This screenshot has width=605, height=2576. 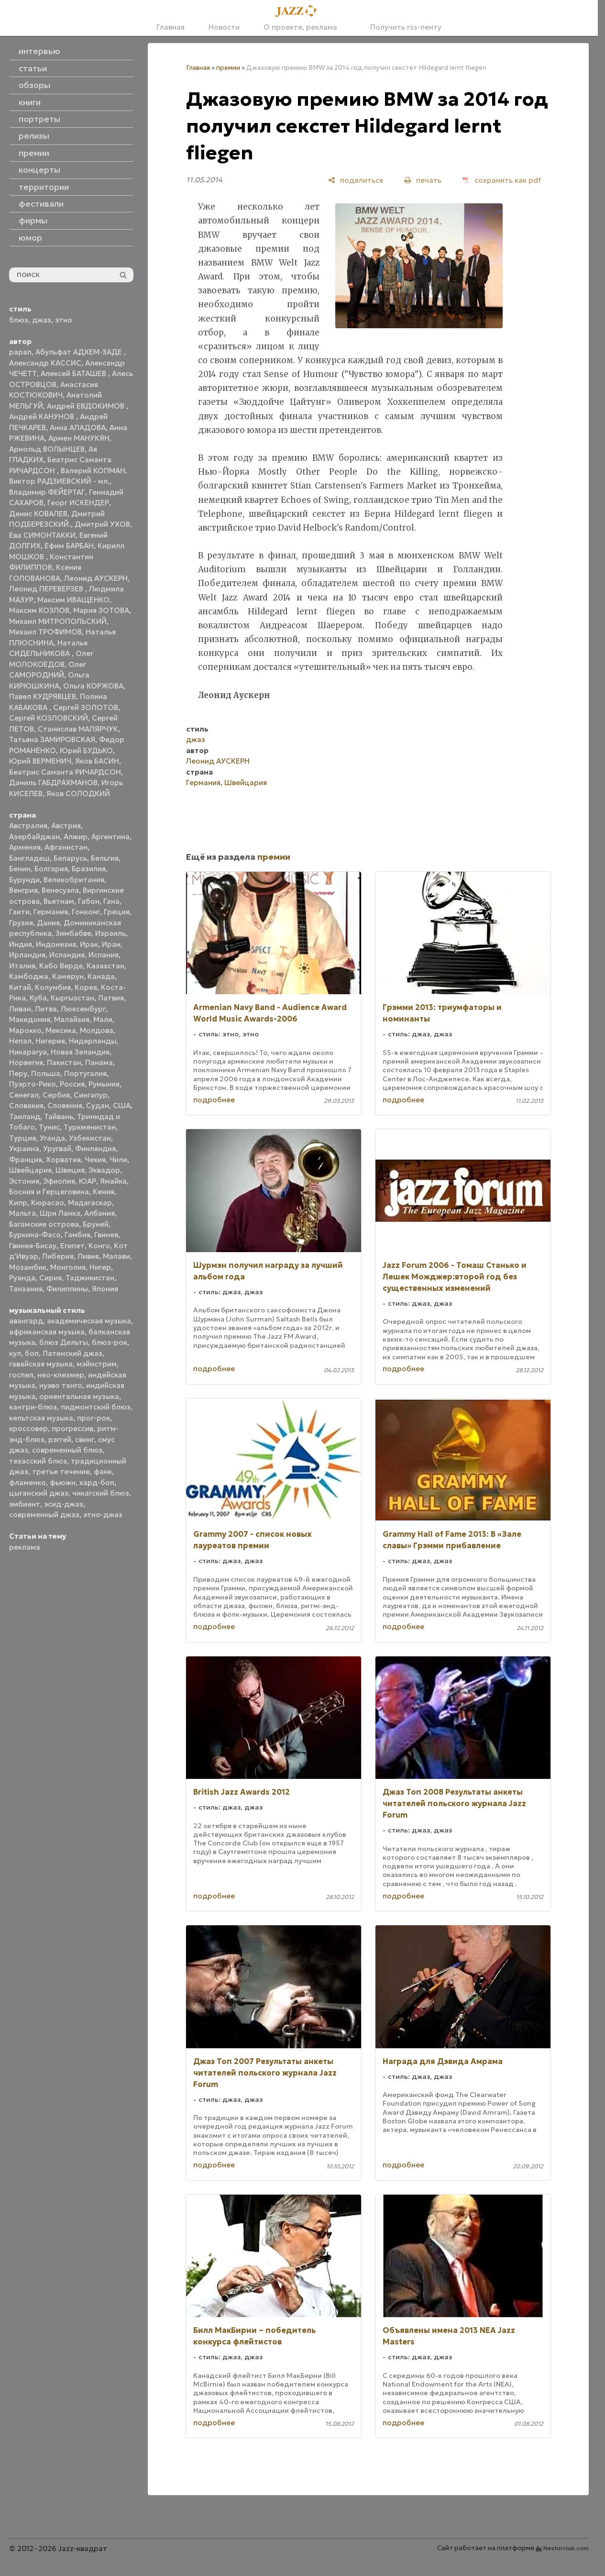 I want to click on Павел КУДРЯВЦЕВ, so click(x=42, y=696).